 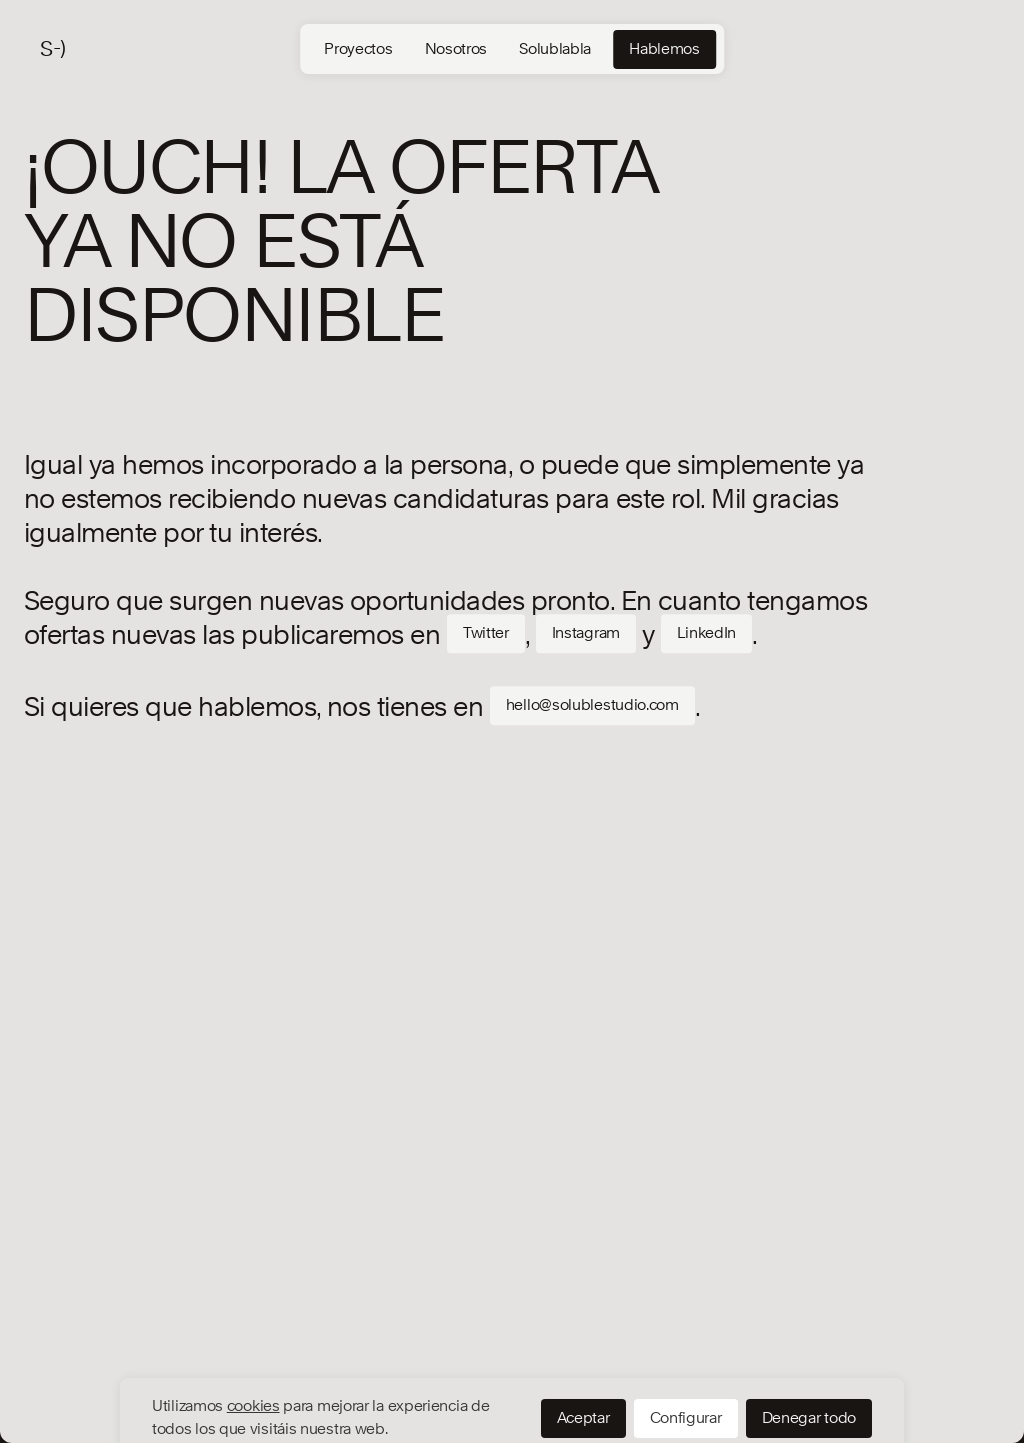 What do you see at coordinates (706, 633) in the screenshot?
I see `LinkedIn` at bounding box center [706, 633].